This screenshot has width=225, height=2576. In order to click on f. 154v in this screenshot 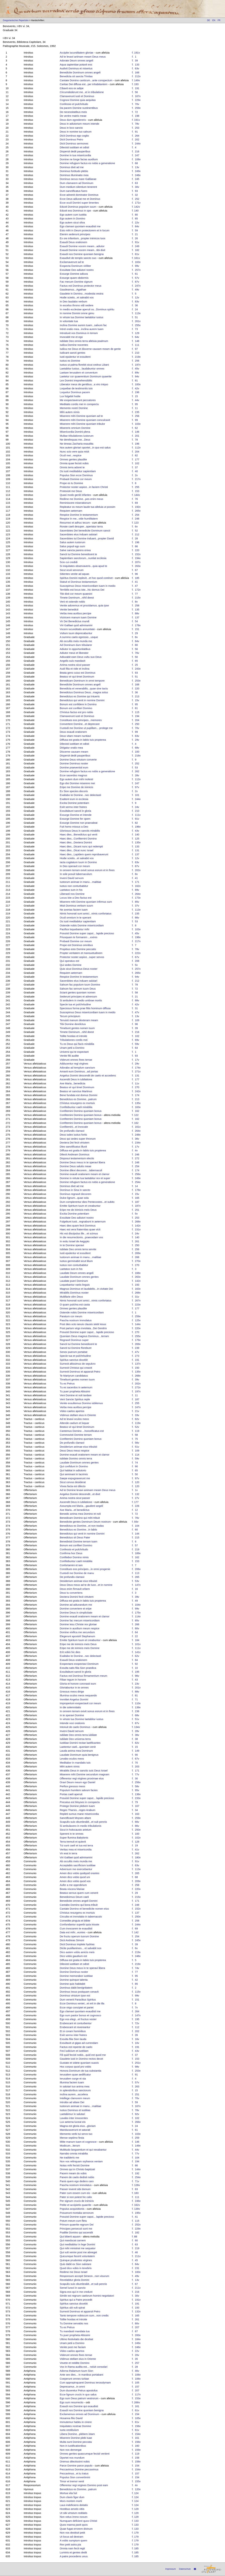, I will do `click(137, 2433)`.